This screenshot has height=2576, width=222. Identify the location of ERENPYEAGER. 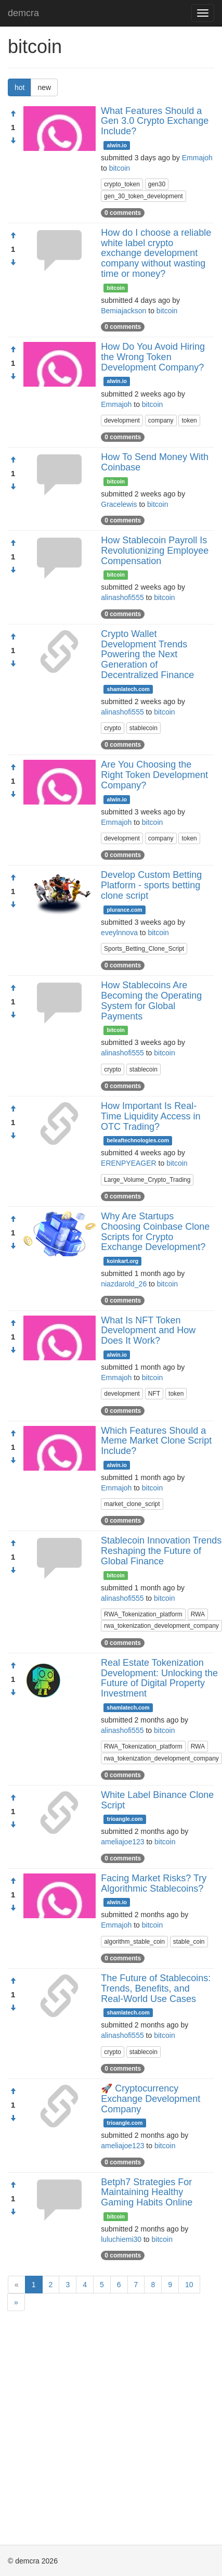
(128, 1163).